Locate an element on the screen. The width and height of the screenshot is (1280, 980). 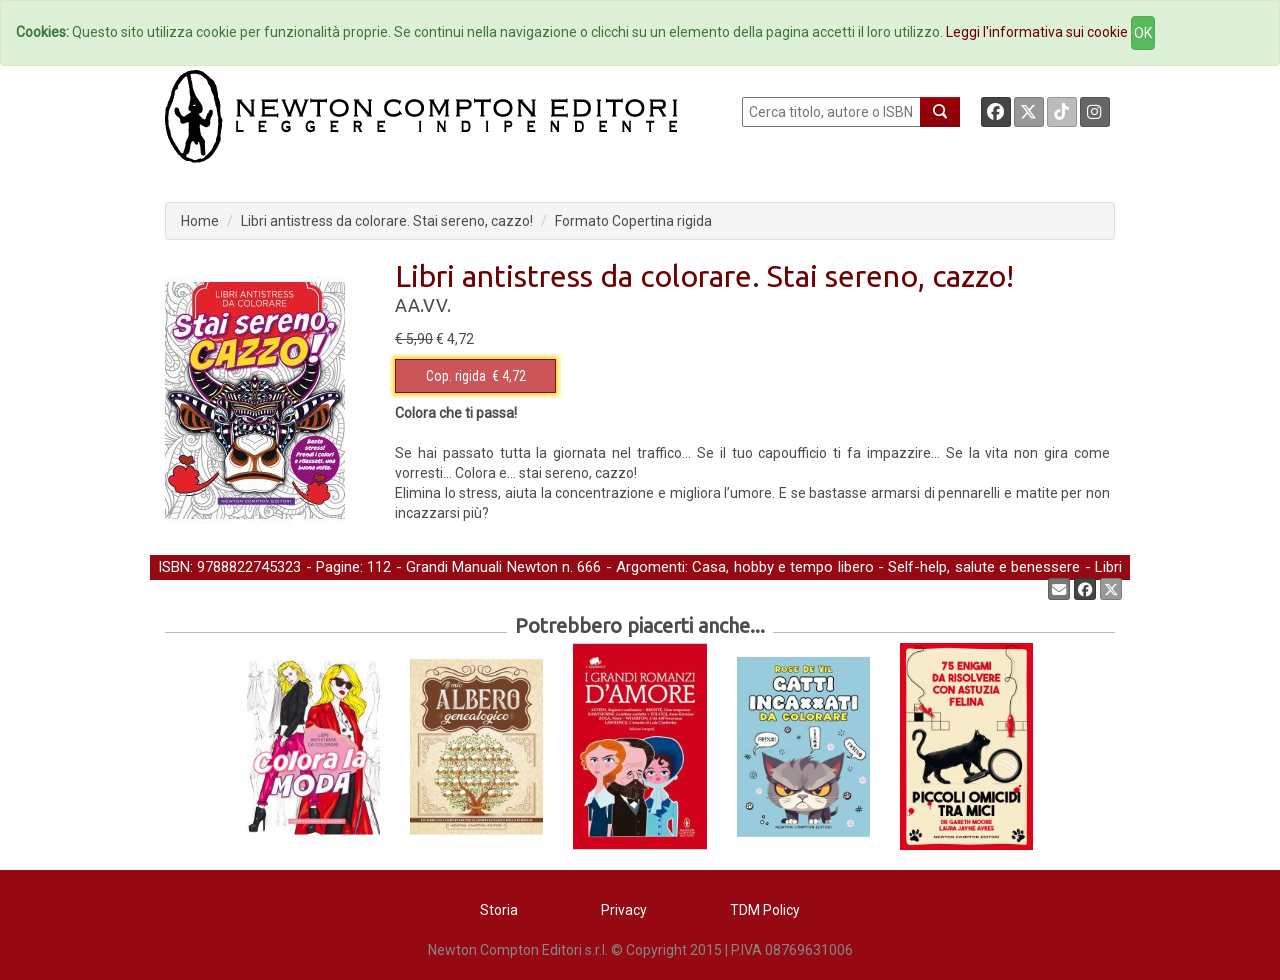
Casa, hobby e tempo libero is located at coordinates (782, 567).